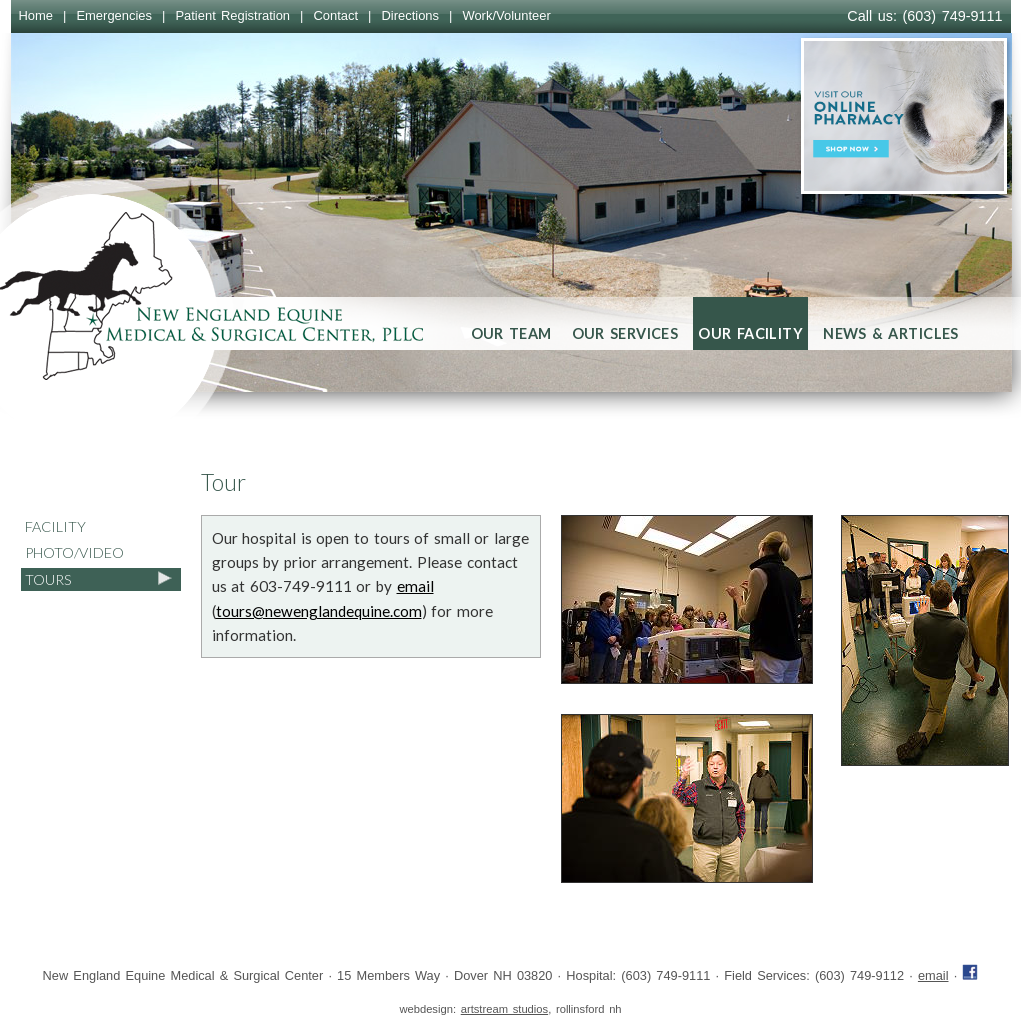  Describe the element at coordinates (625, 333) in the screenshot. I see `Our Services` at that location.